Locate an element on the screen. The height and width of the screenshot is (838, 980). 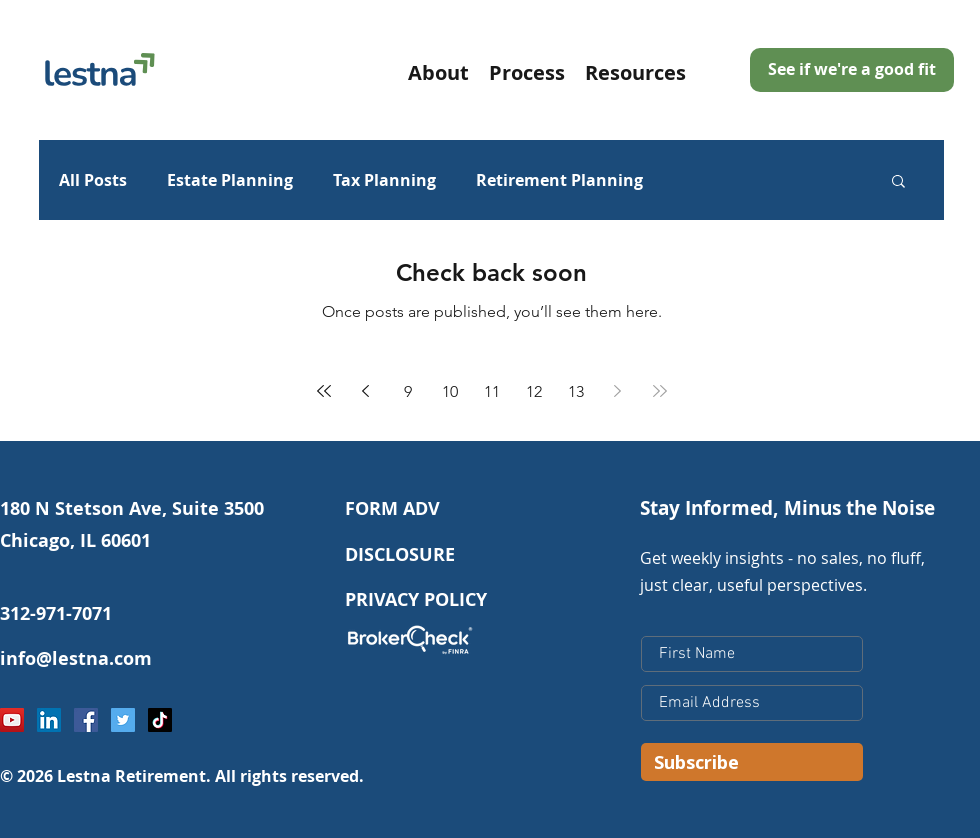
[See if we're a good fit] is located at coordinates (852, 70).